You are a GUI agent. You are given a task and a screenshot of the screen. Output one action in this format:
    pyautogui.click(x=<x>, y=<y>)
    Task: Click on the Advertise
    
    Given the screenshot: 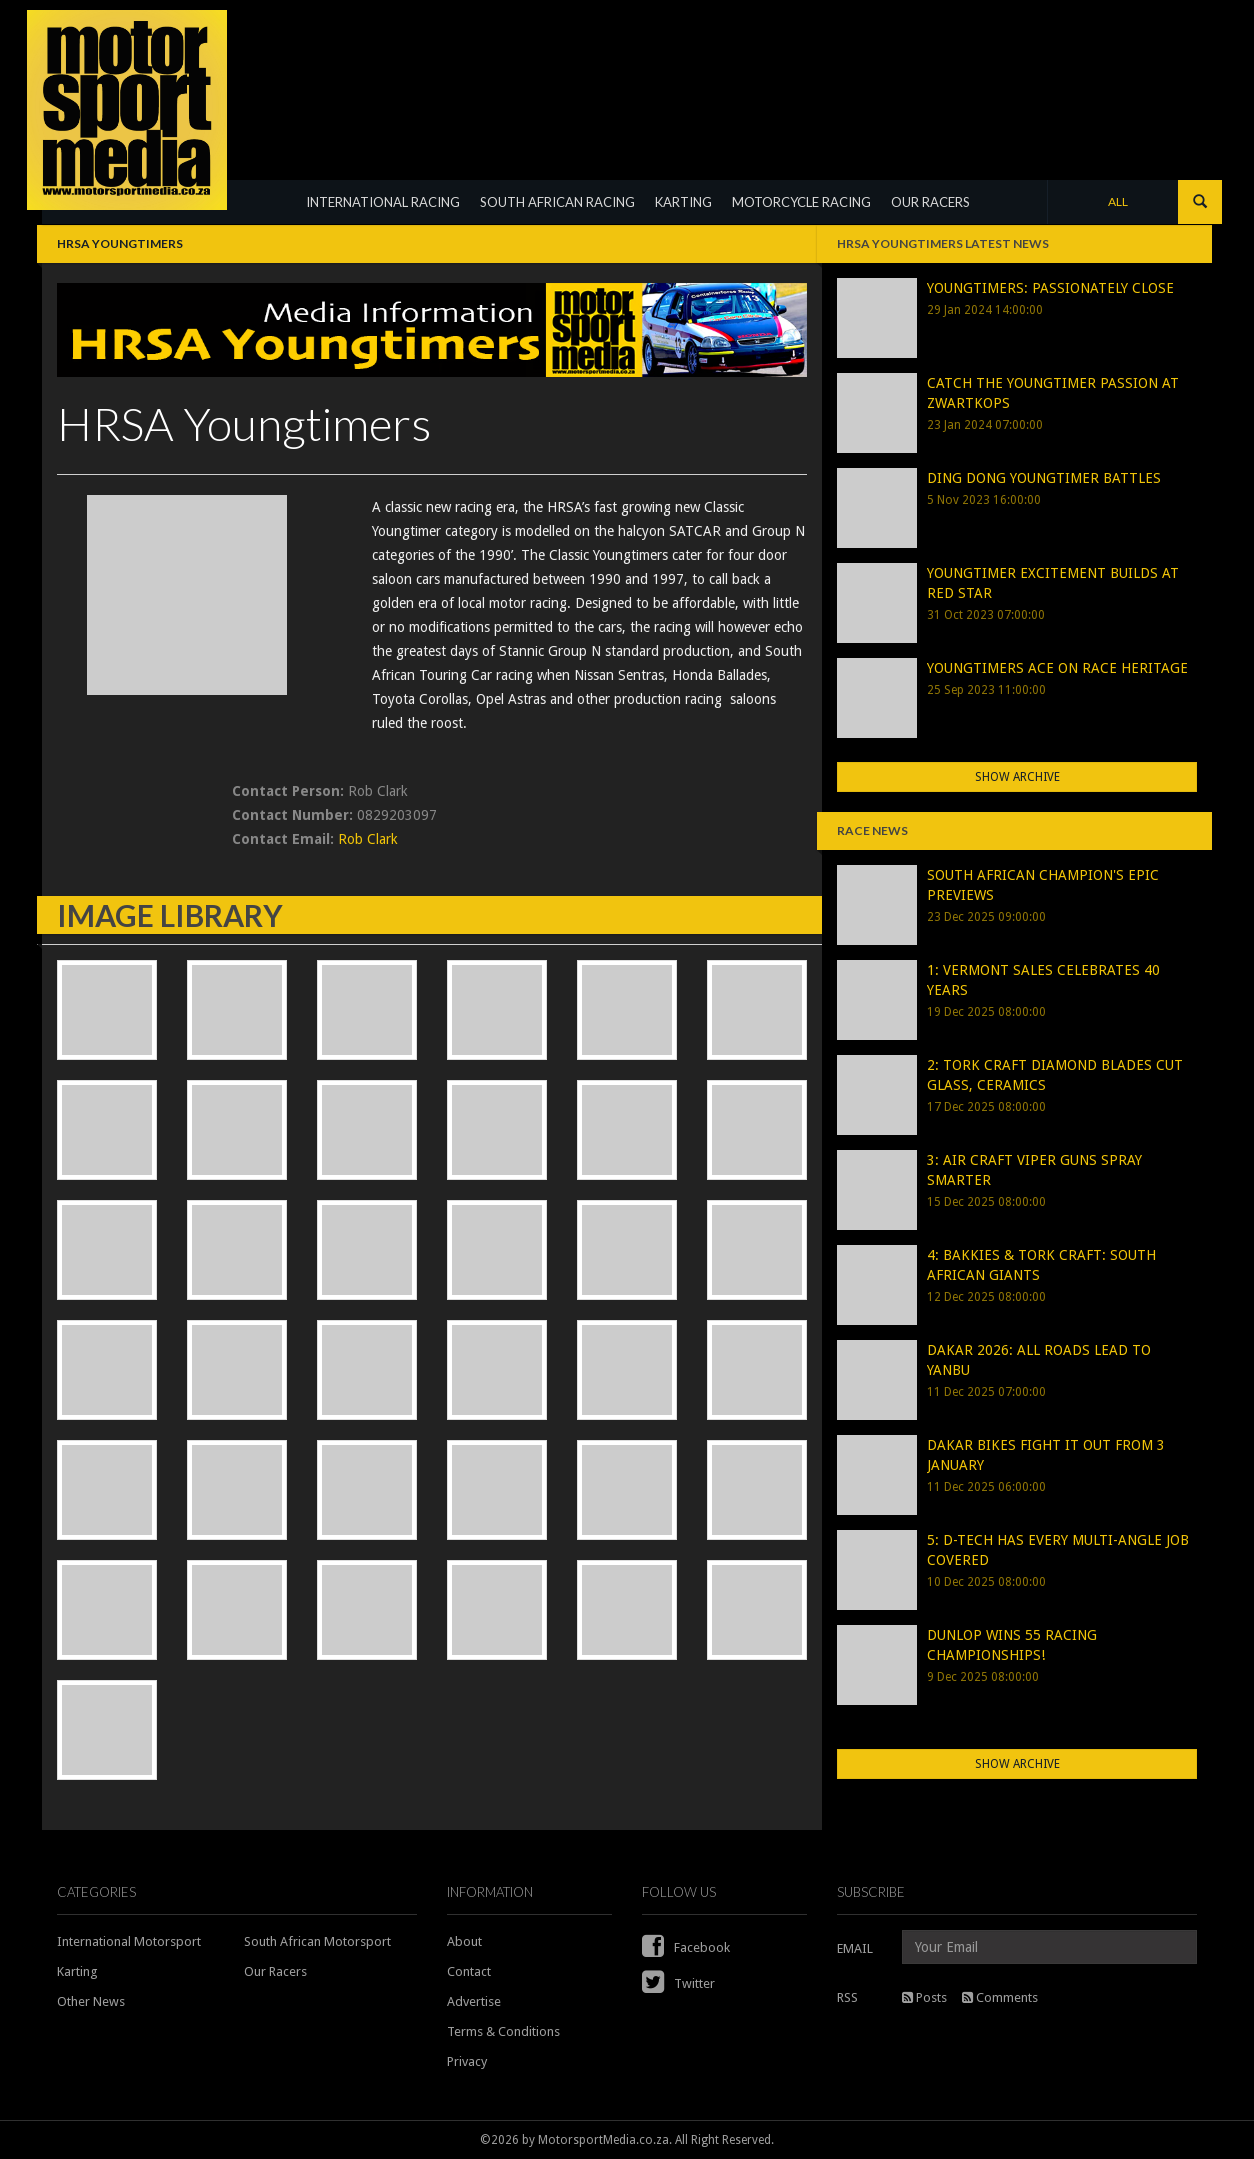 What is the action you would take?
    pyautogui.click(x=474, y=2001)
    